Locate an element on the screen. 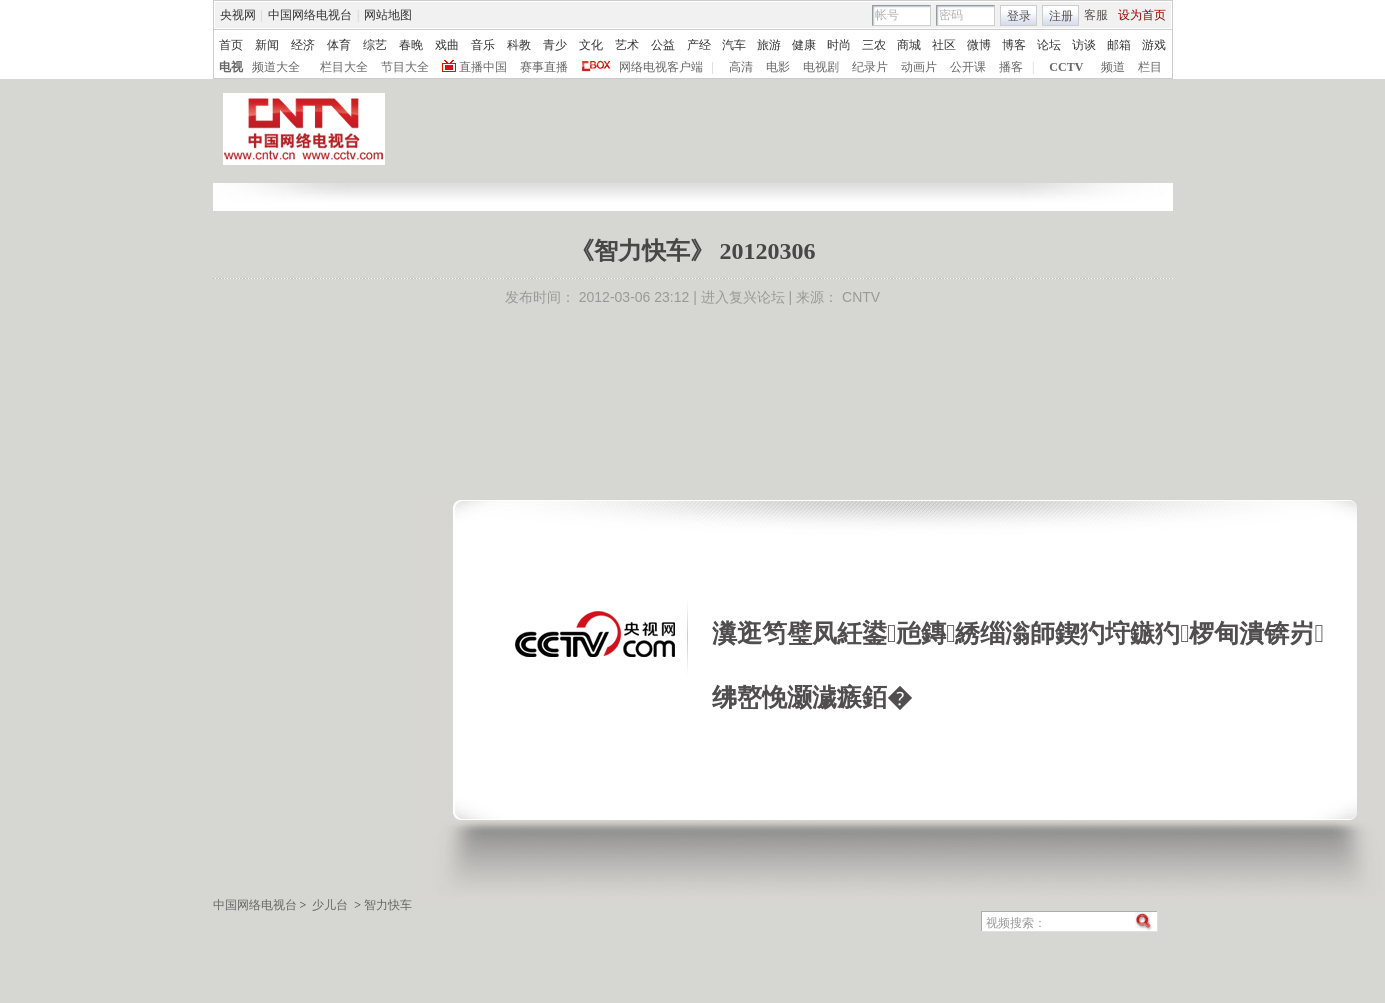 The height and width of the screenshot is (1003, 1385). 社区 is located at coordinates (944, 45).